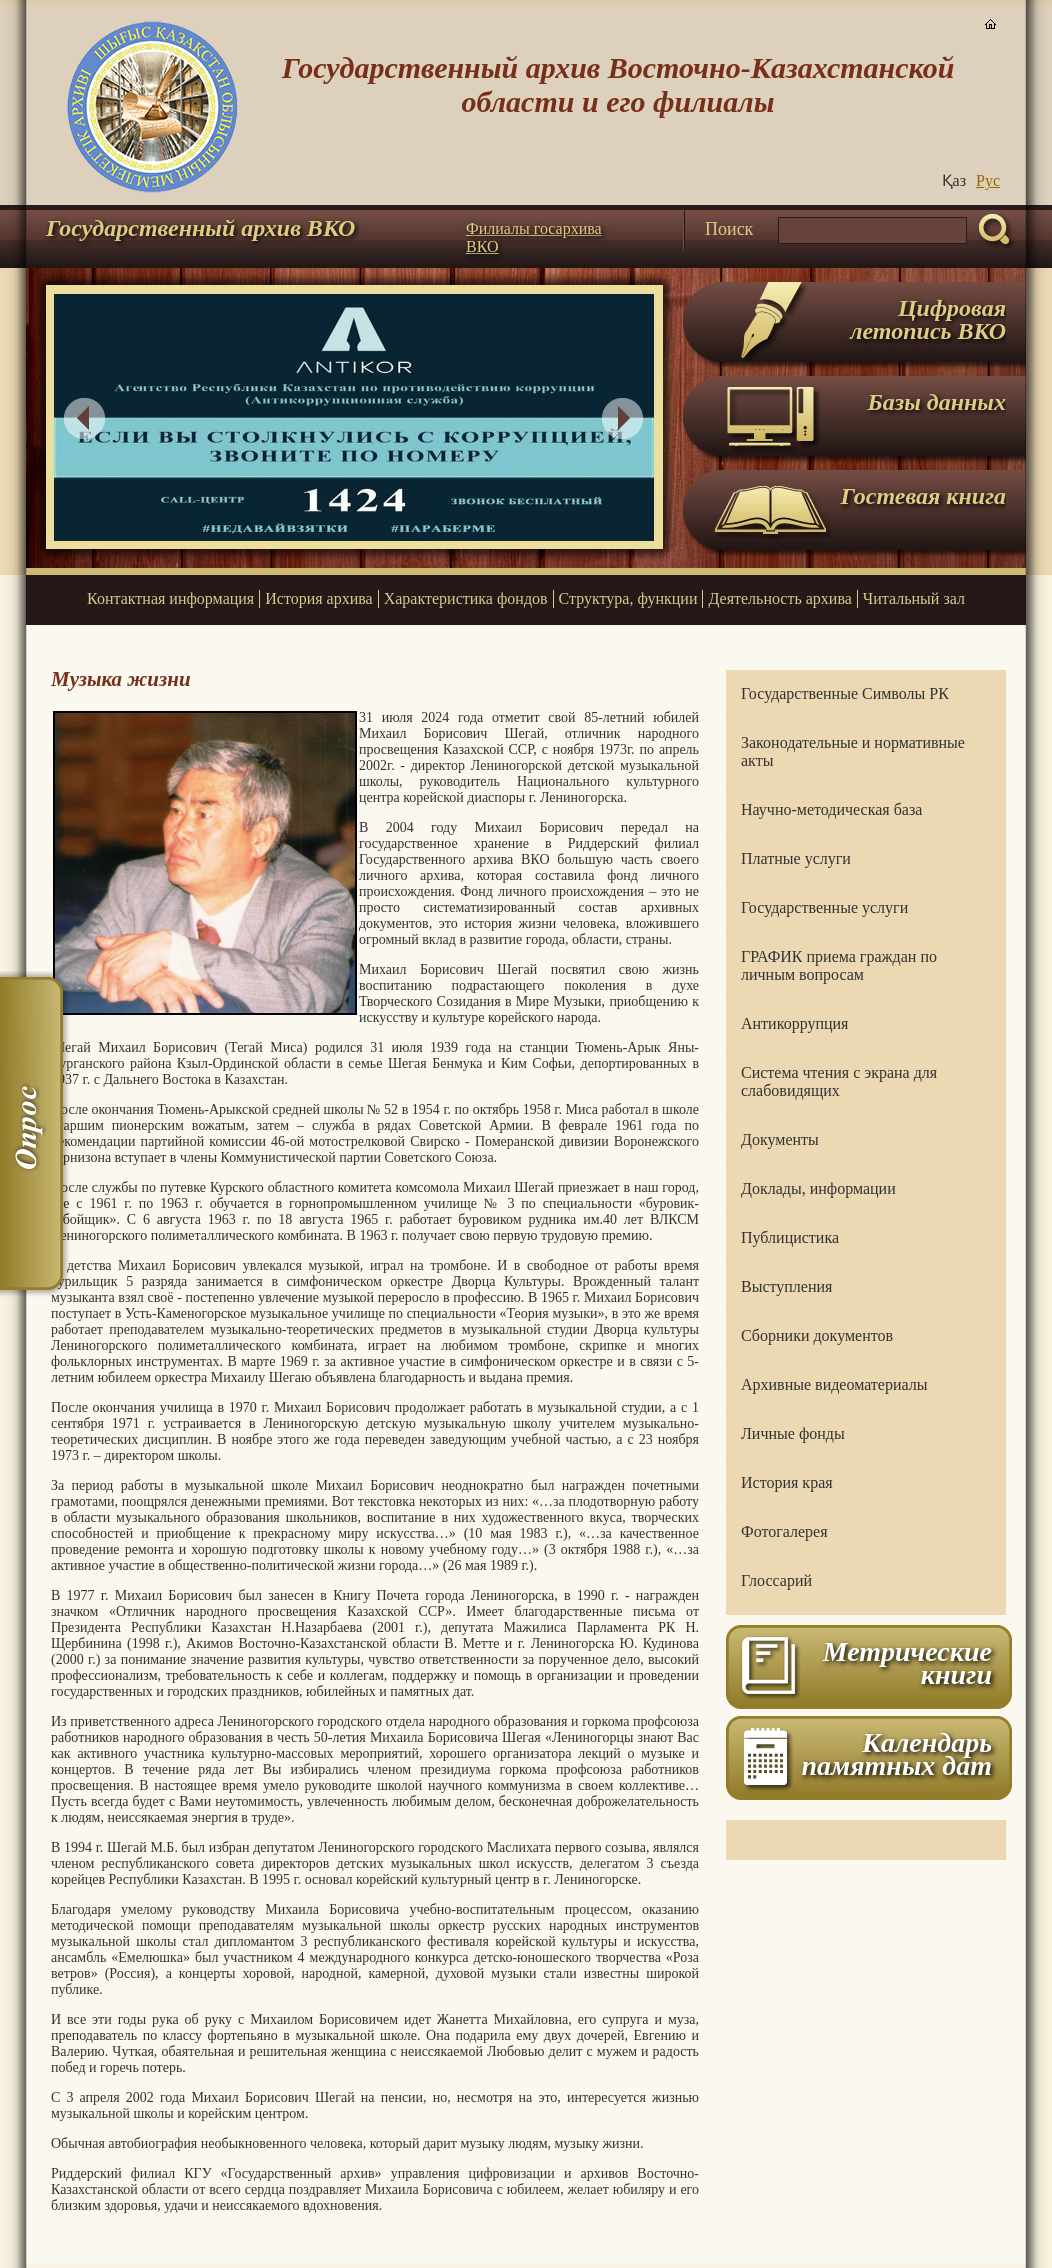 The image size is (1052, 2268). Describe the element at coordinates (780, 1139) in the screenshot. I see `Документы` at that location.